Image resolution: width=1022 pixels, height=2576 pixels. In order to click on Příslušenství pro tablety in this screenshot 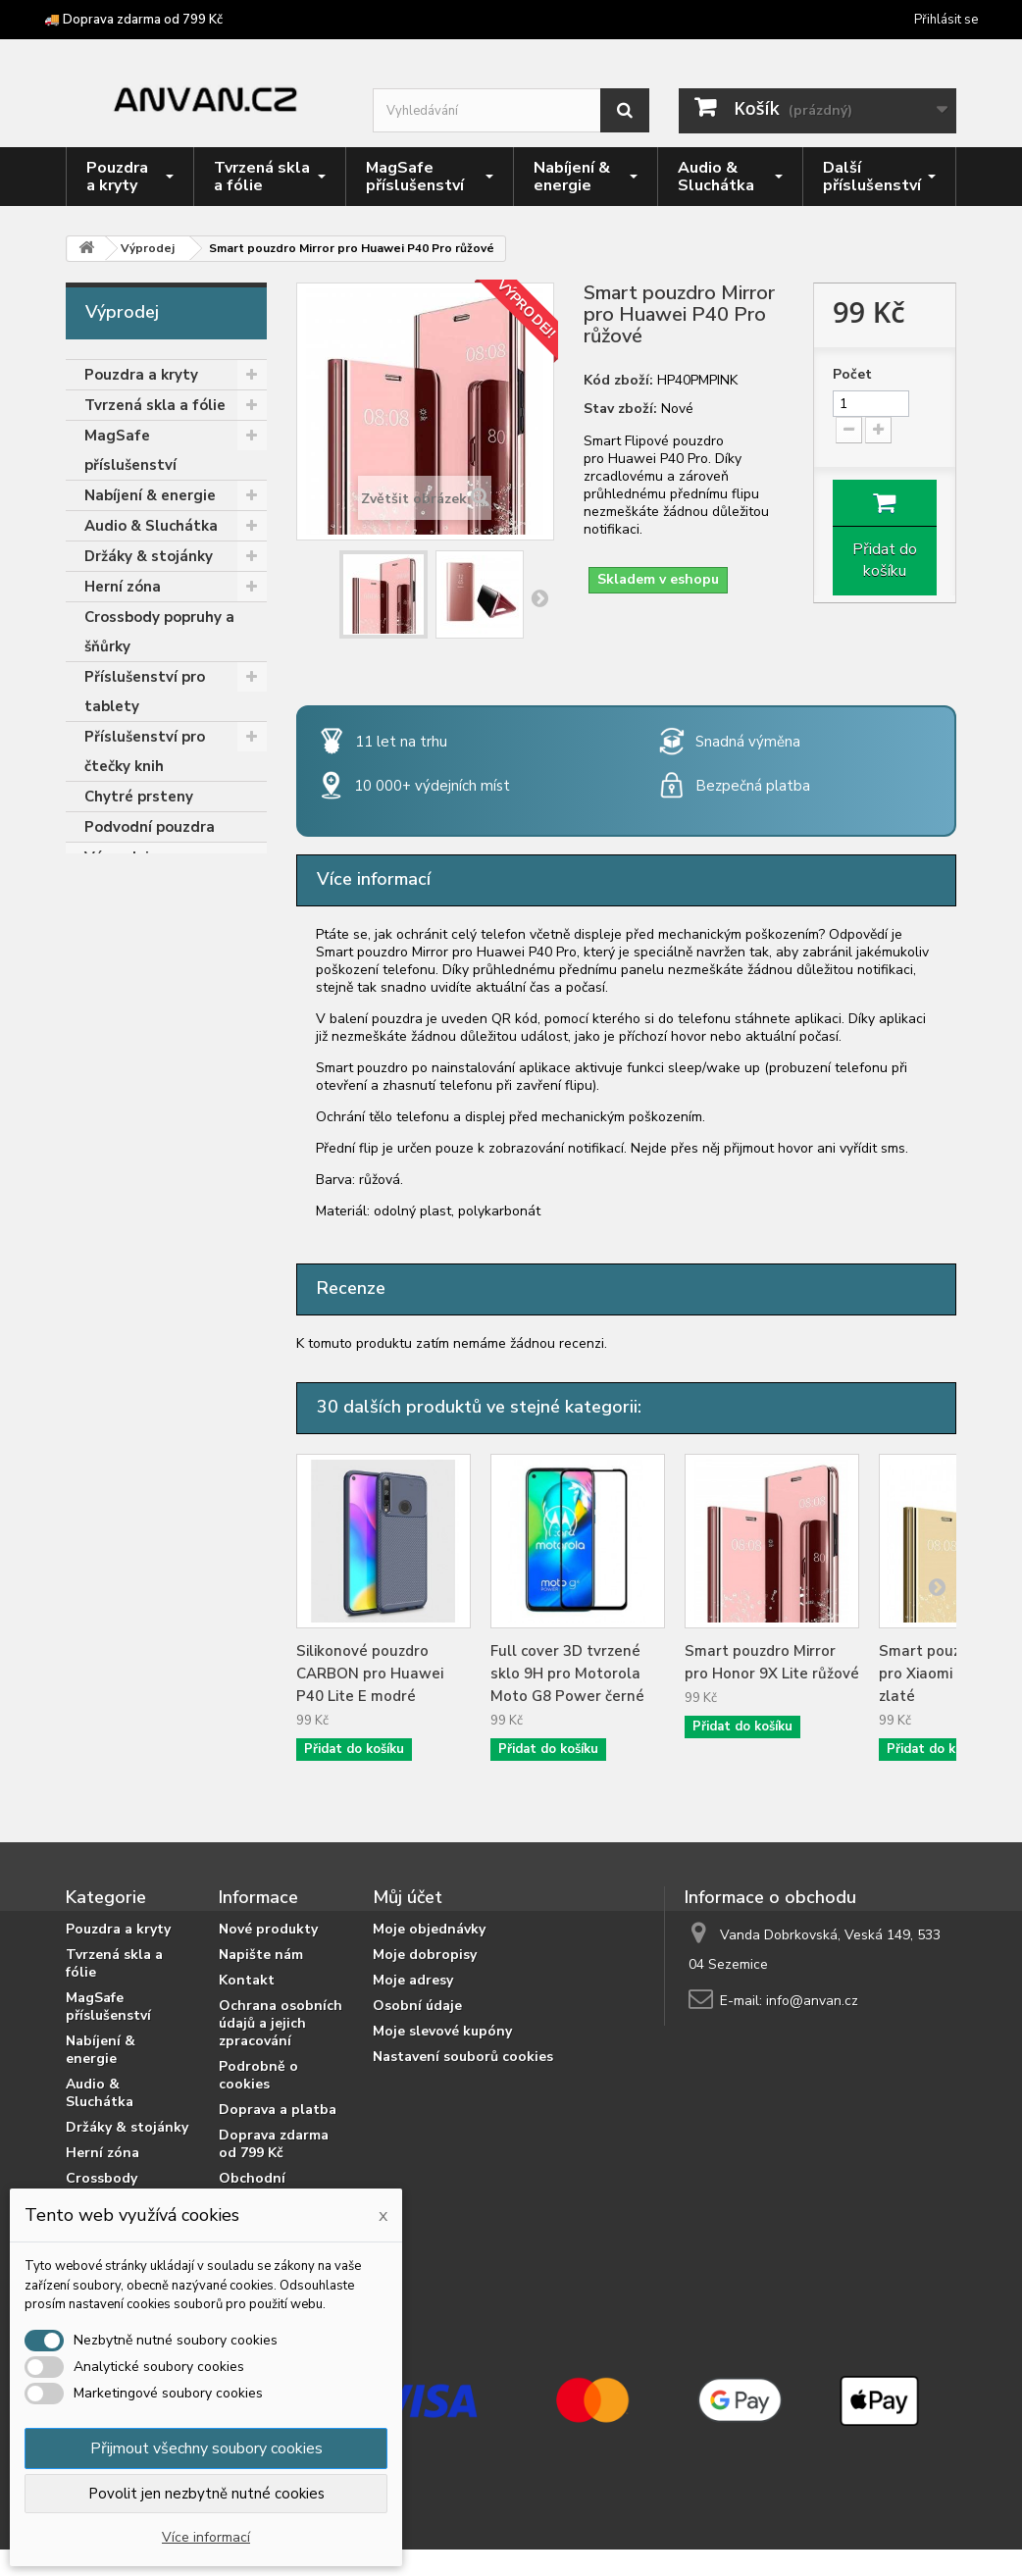, I will do `click(144, 691)`.